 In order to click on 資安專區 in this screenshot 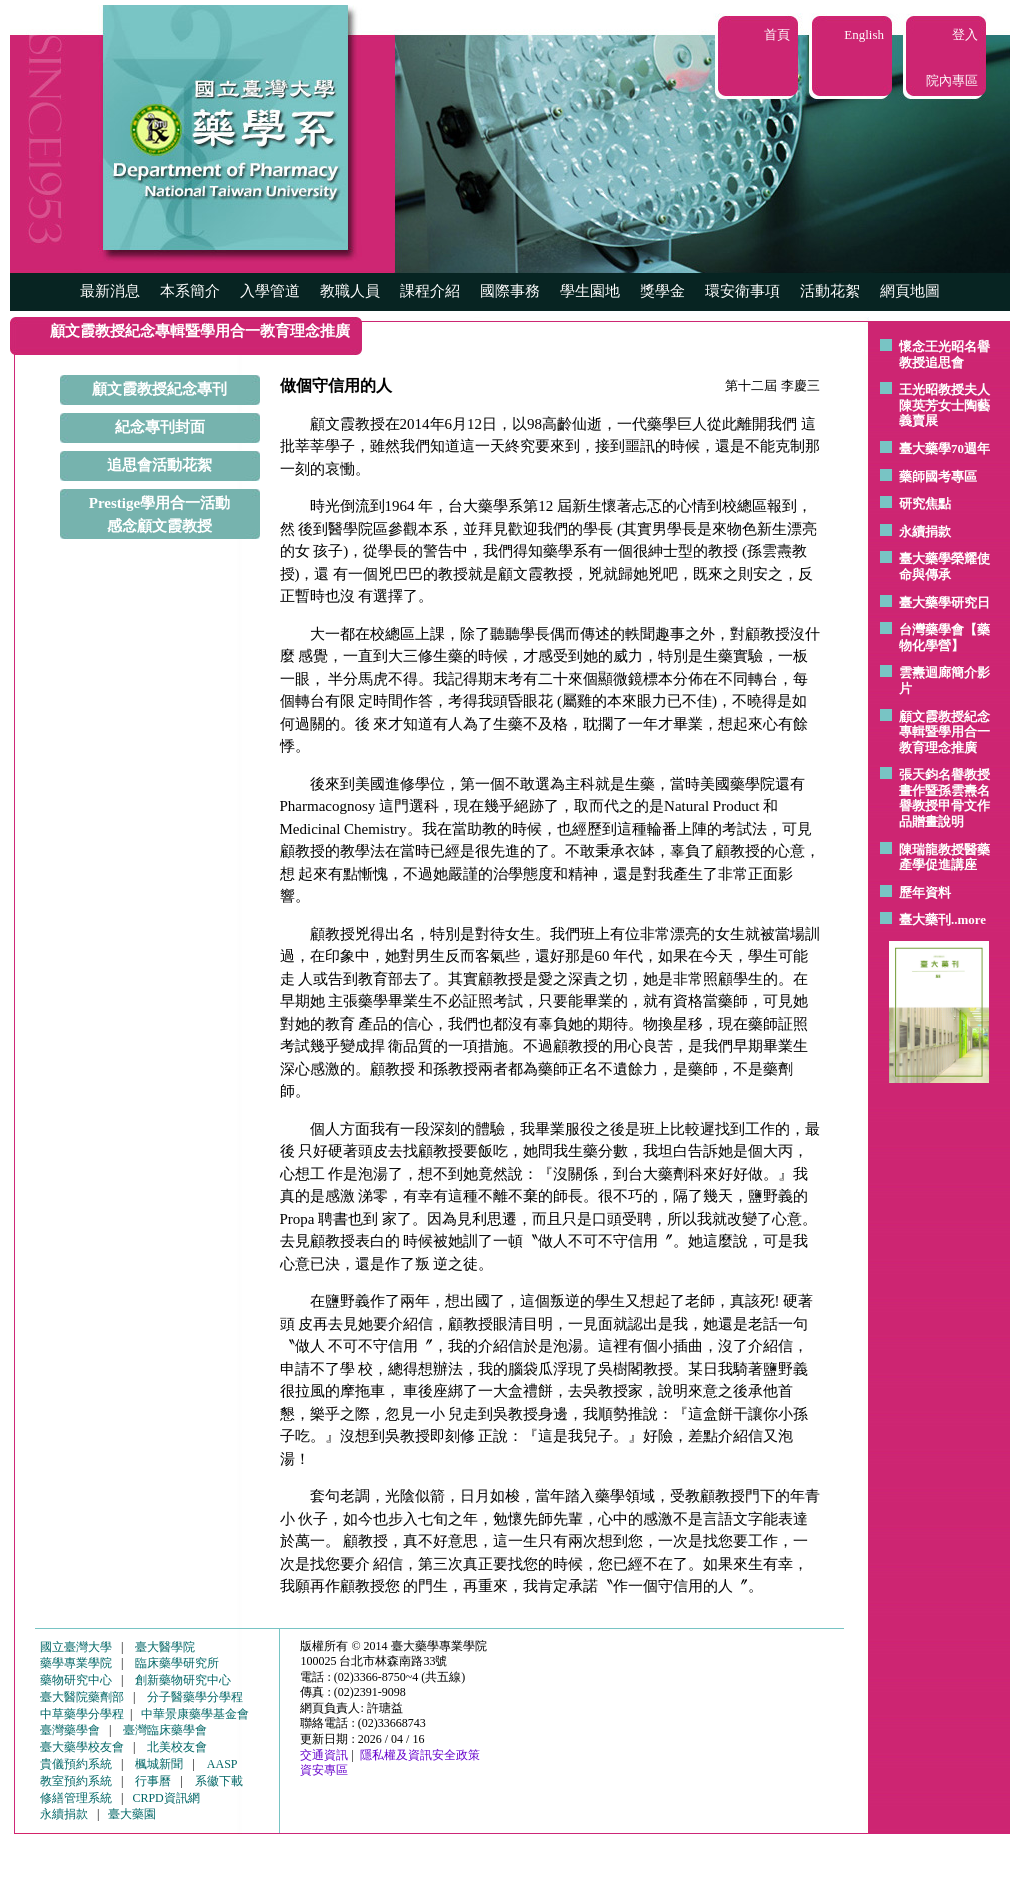, I will do `click(324, 1770)`.